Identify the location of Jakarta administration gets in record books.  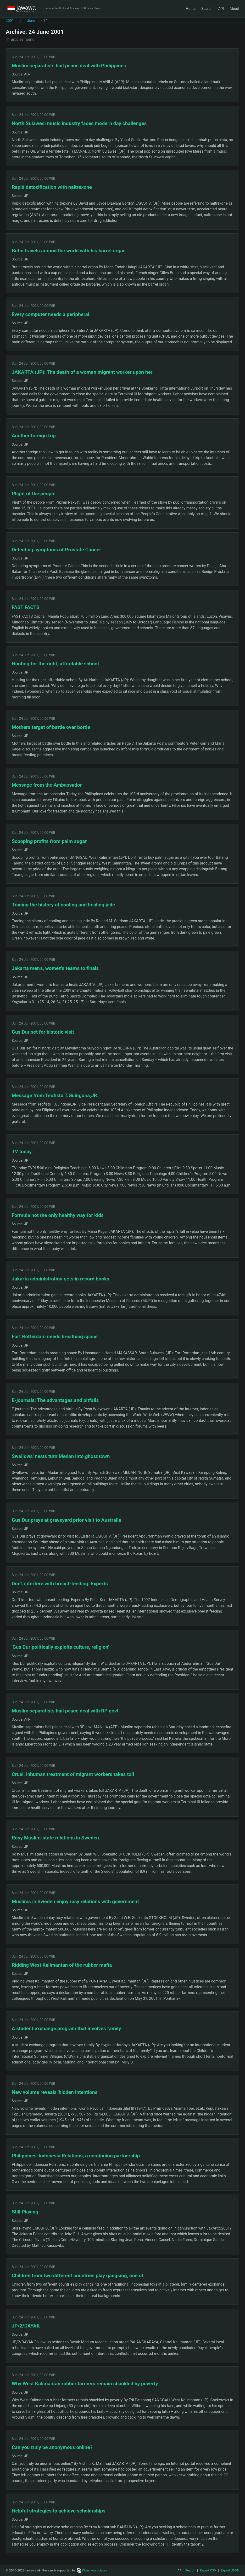
(60, 1279).